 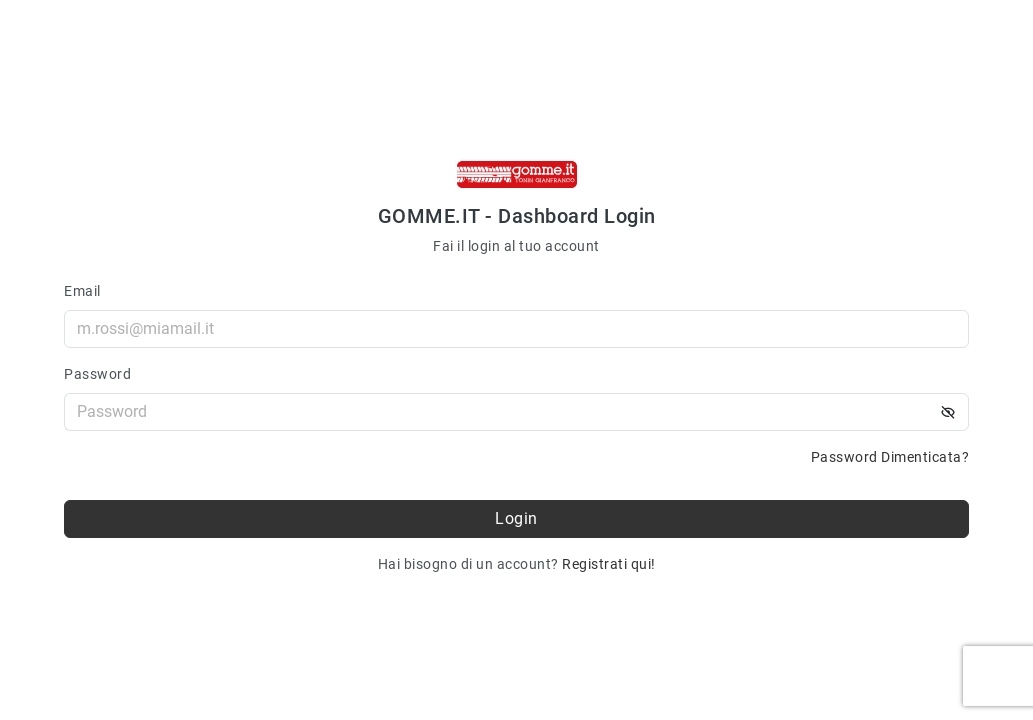 What do you see at coordinates (516, 518) in the screenshot?
I see `Login` at bounding box center [516, 518].